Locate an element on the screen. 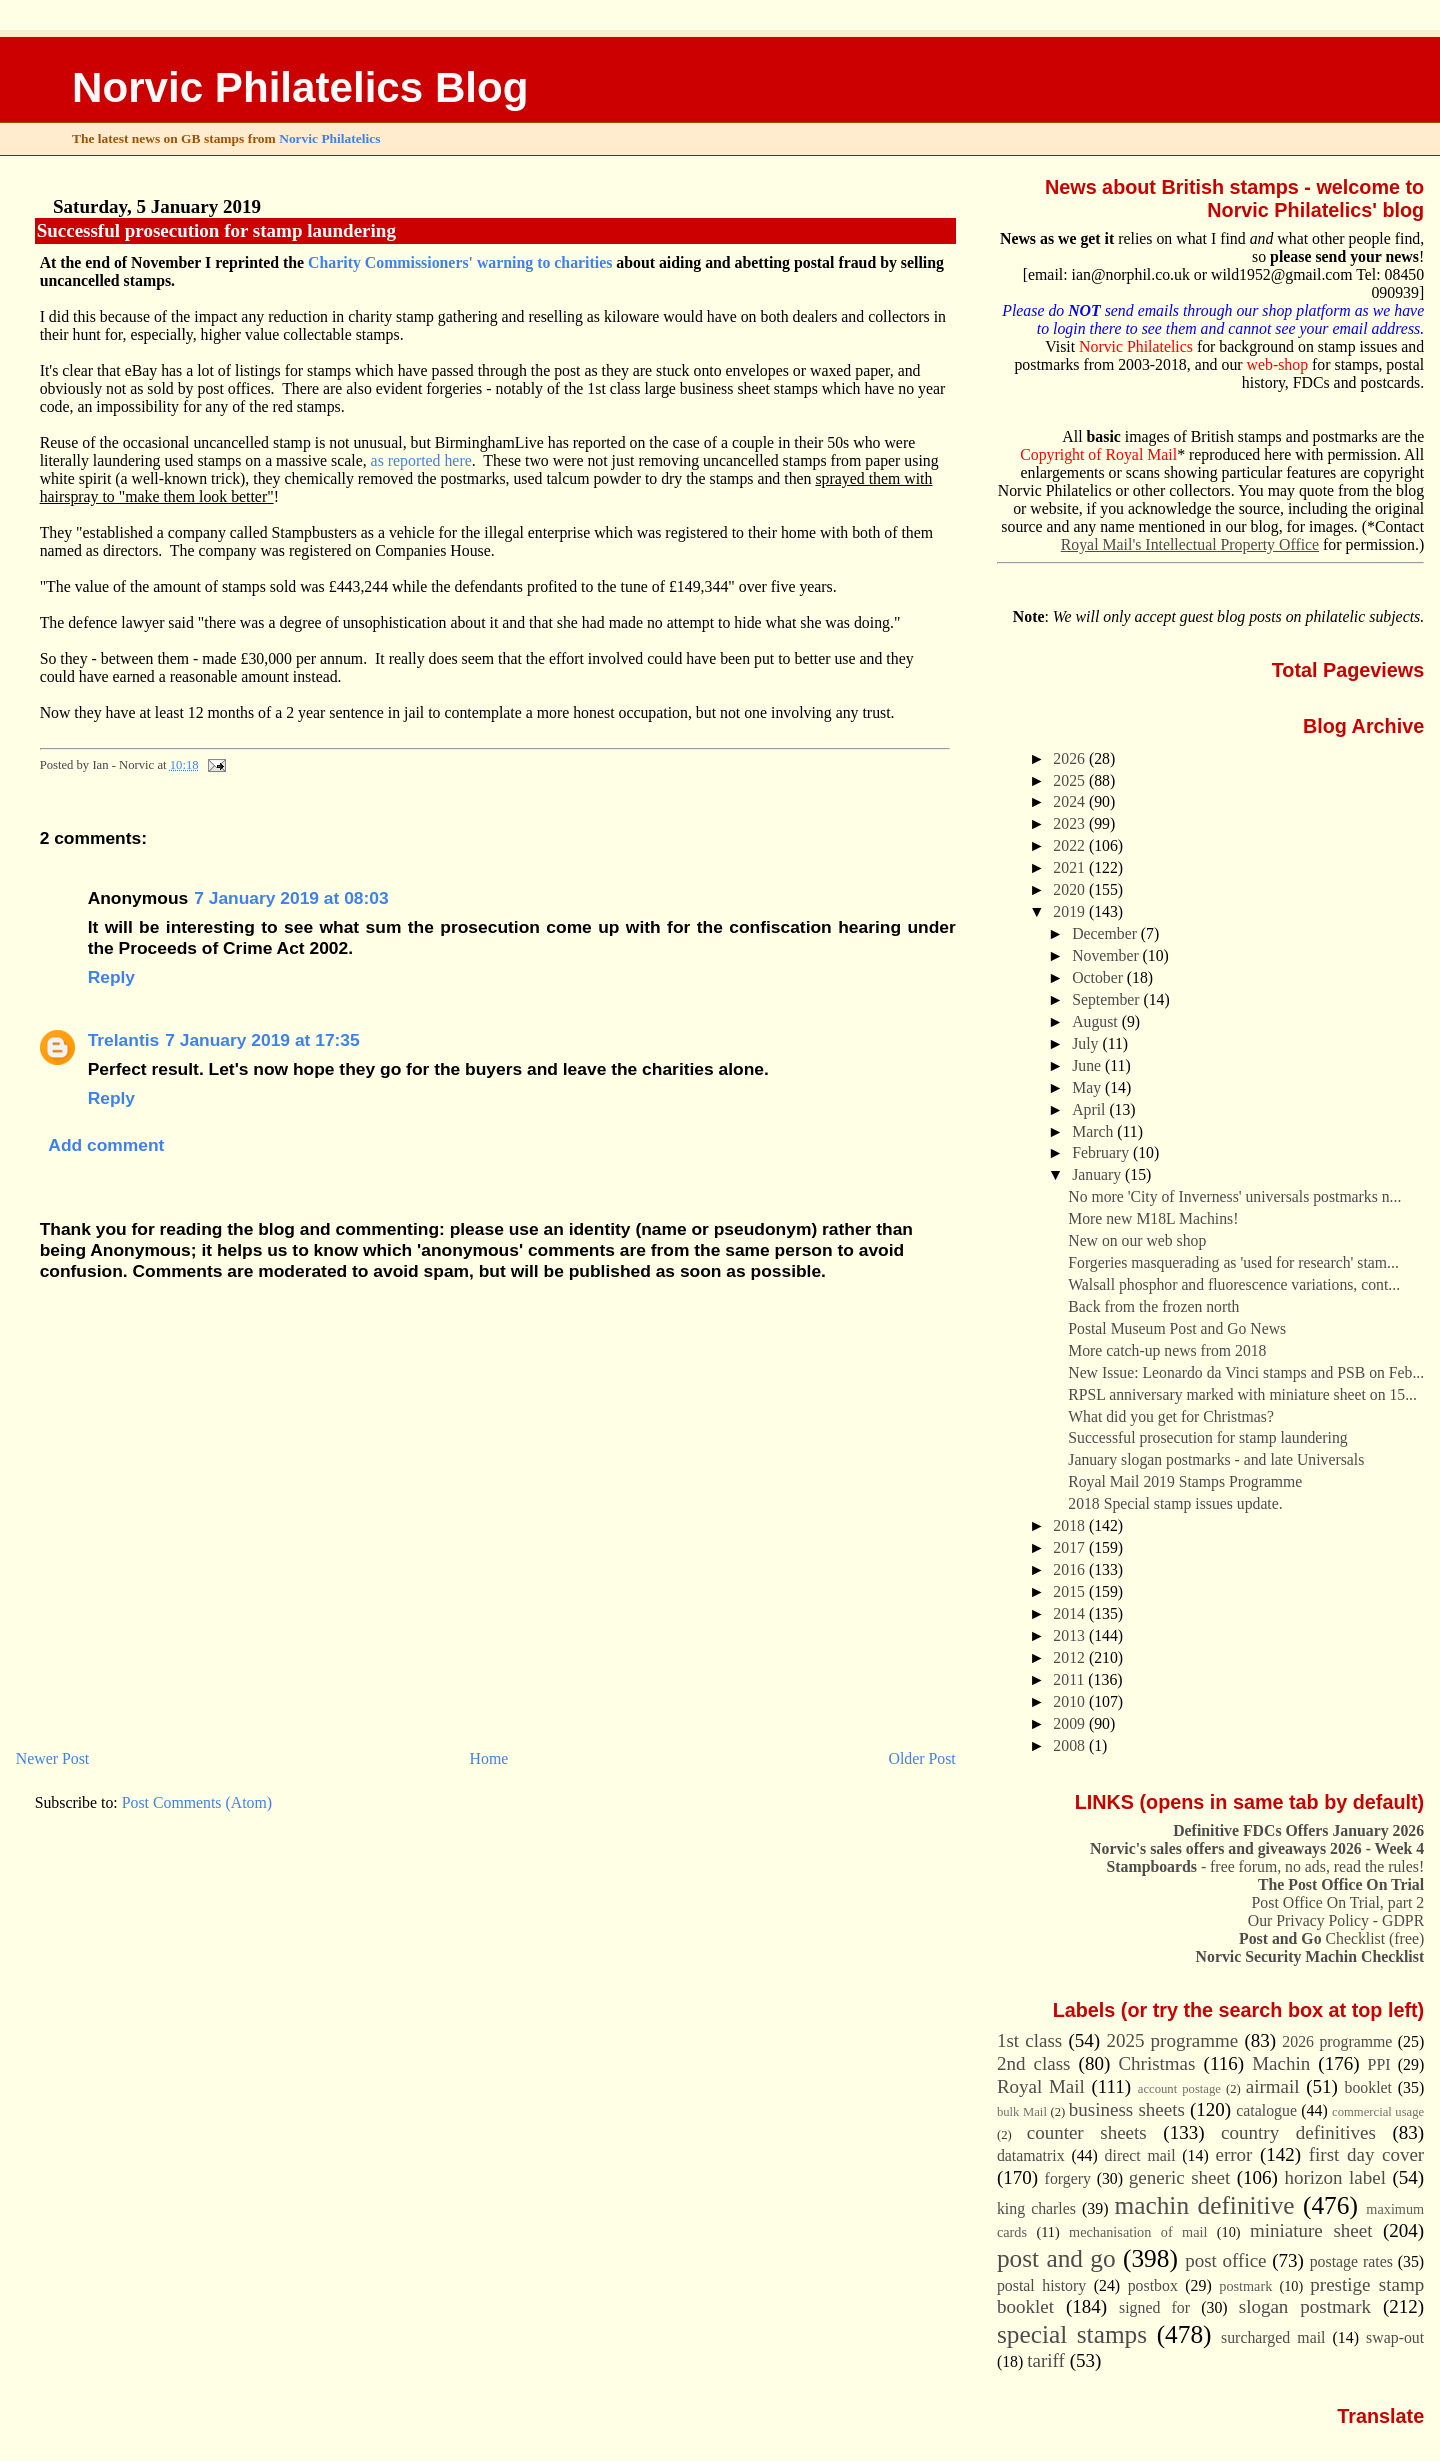 The width and height of the screenshot is (1440, 2461). horizon label is located at coordinates (1335, 2177).